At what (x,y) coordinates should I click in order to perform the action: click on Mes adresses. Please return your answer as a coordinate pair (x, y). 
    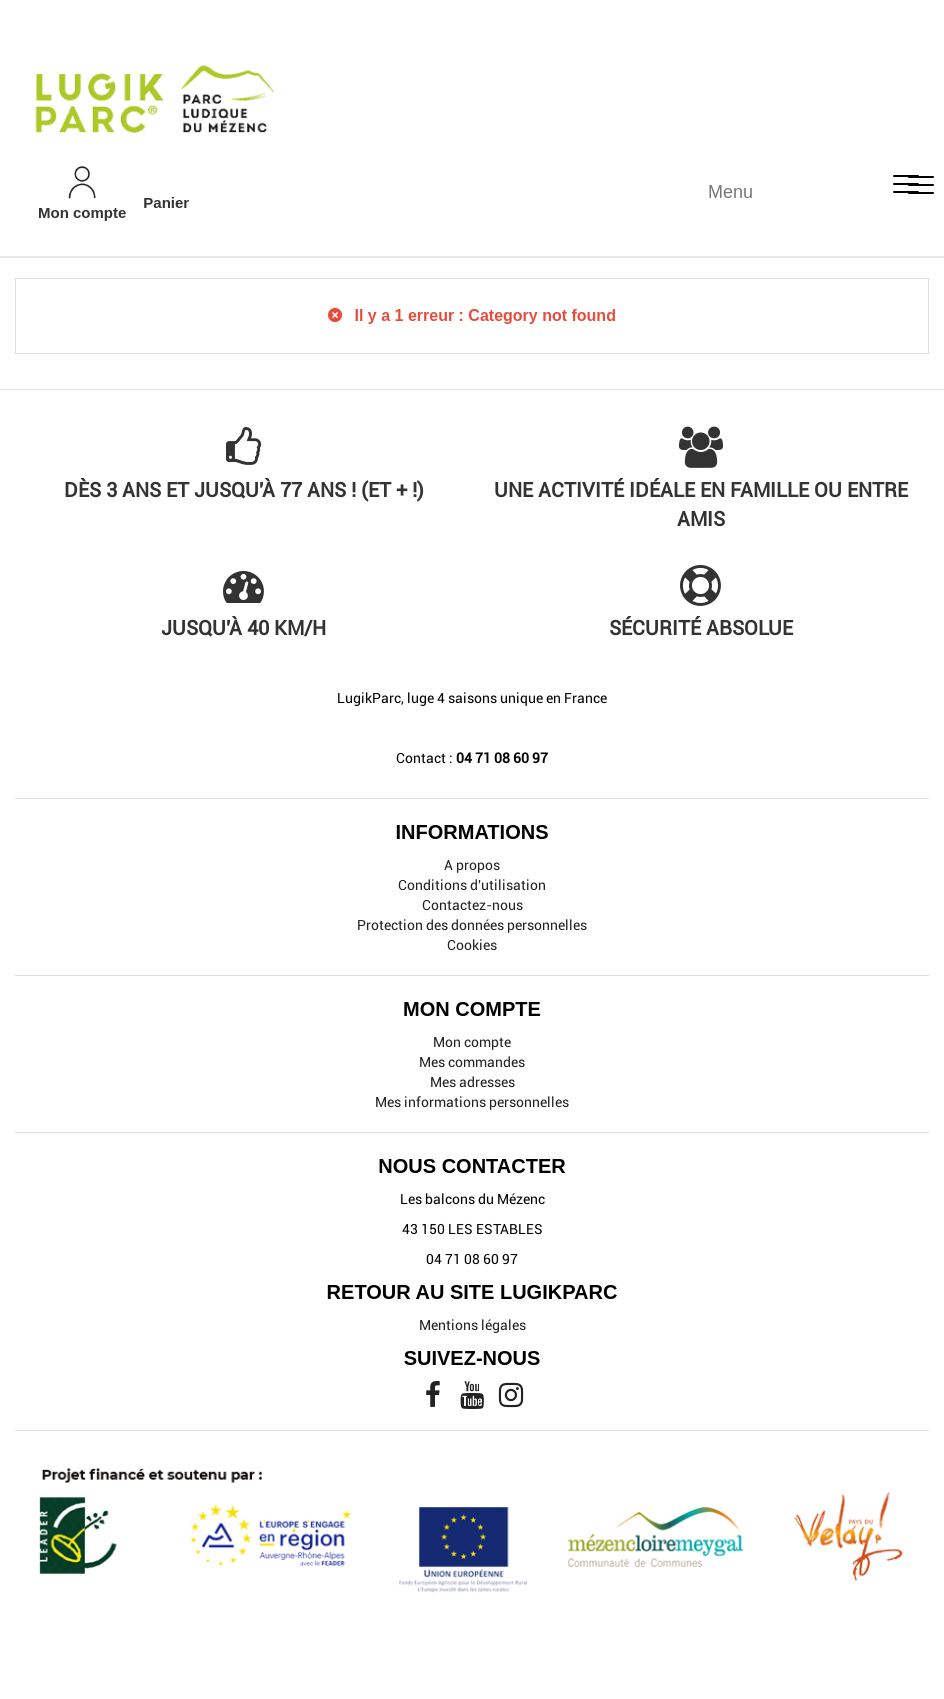
    Looking at the image, I should click on (472, 1082).